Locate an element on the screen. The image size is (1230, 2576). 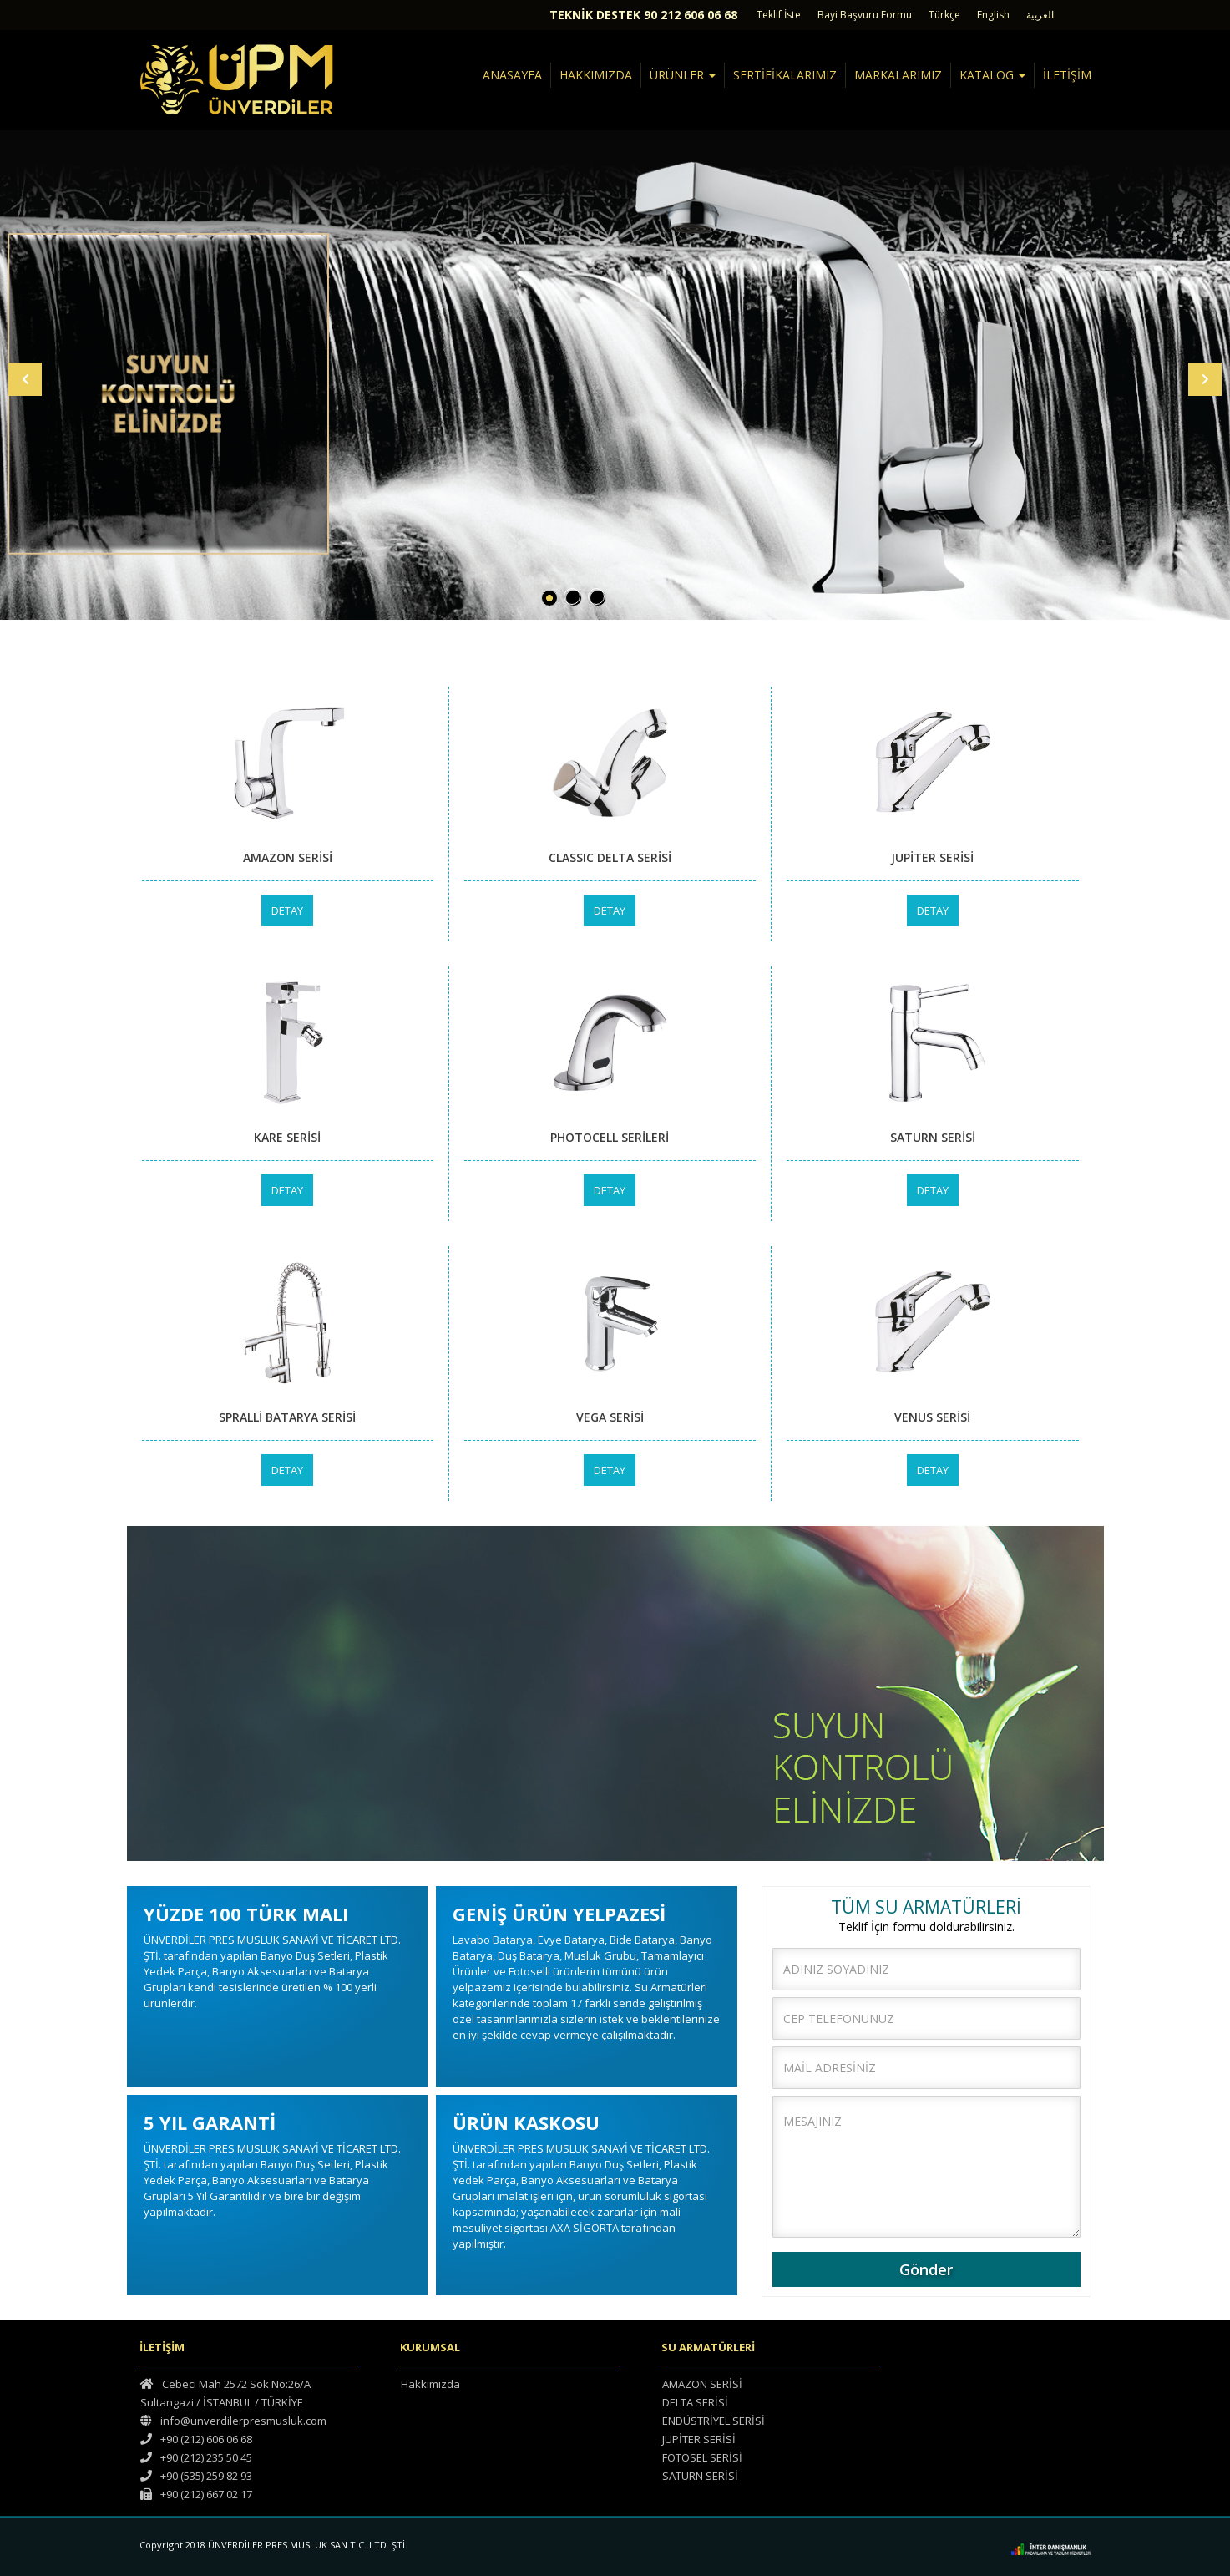
ENDÜSTRİYEL SERİSİ is located at coordinates (713, 2420).